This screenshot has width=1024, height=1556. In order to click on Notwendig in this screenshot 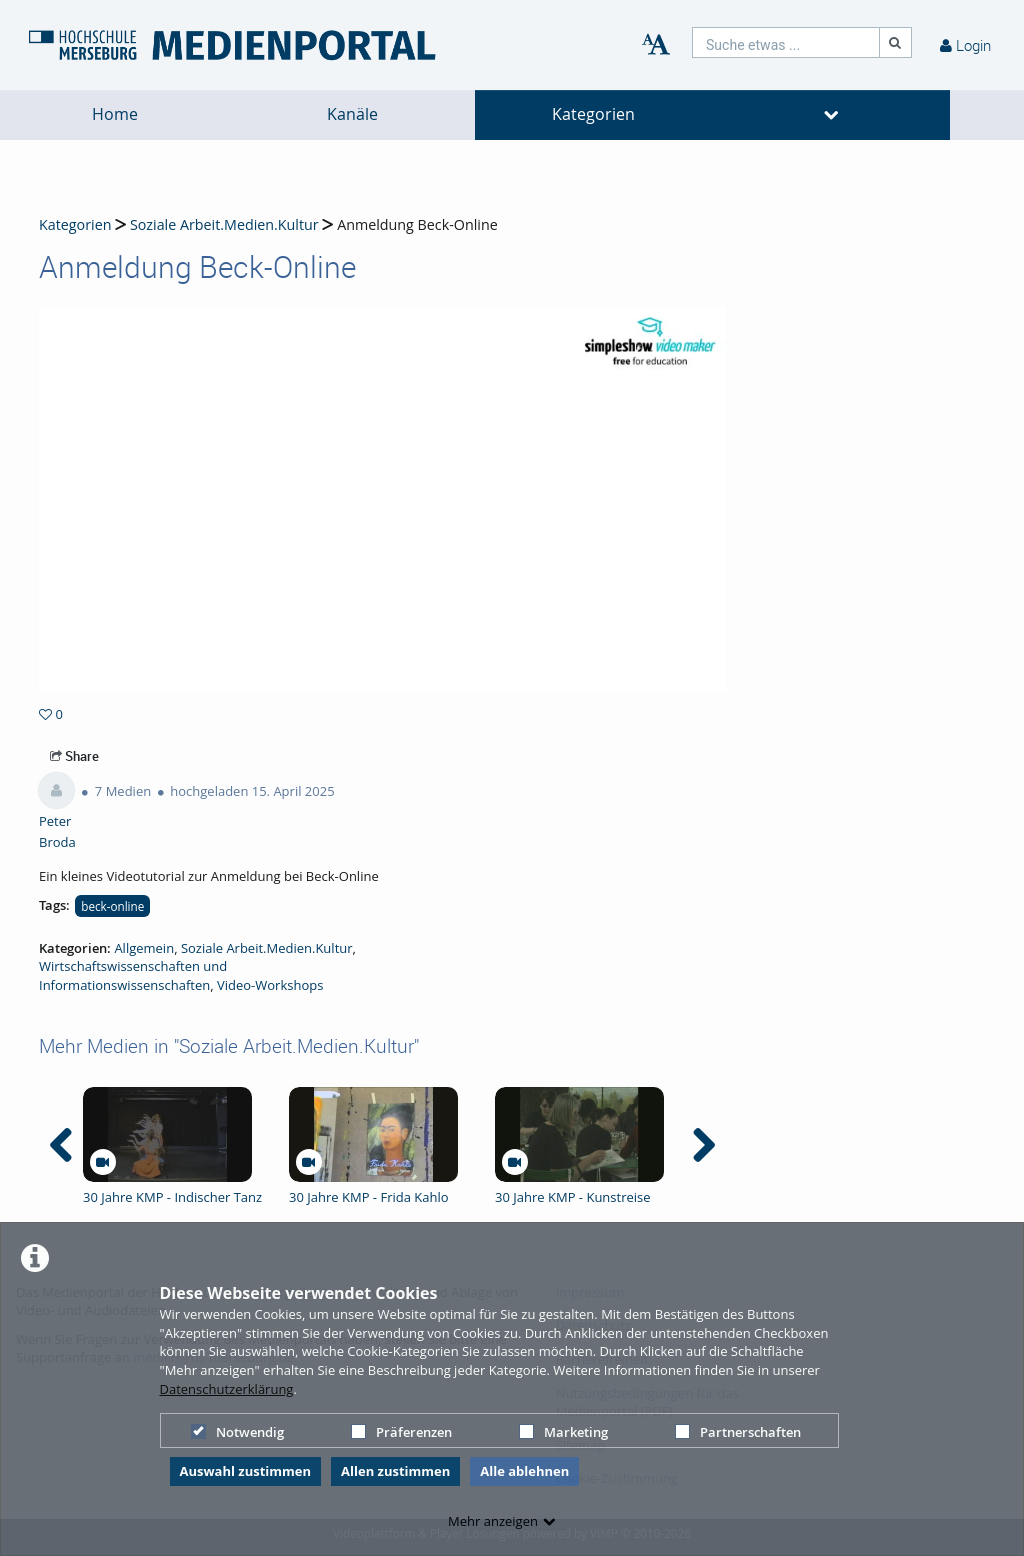, I will do `click(237, 1432)`.